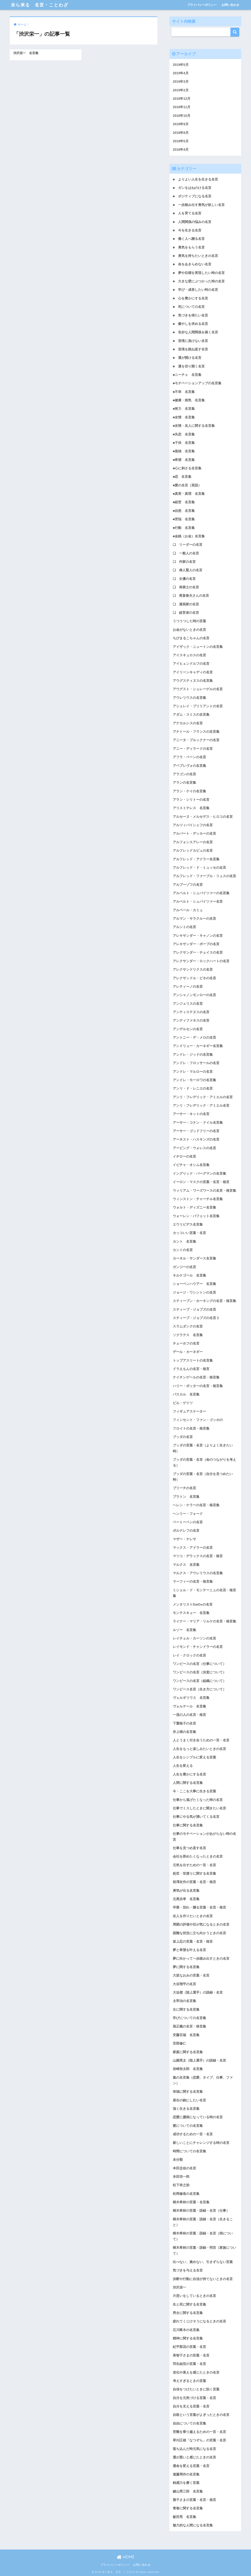 Image resolution: width=251 pixels, height=2576 pixels. What do you see at coordinates (196, 732) in the screenshot?
I see `アナトール・フランスの名言集` at bounding box center [196, 732].